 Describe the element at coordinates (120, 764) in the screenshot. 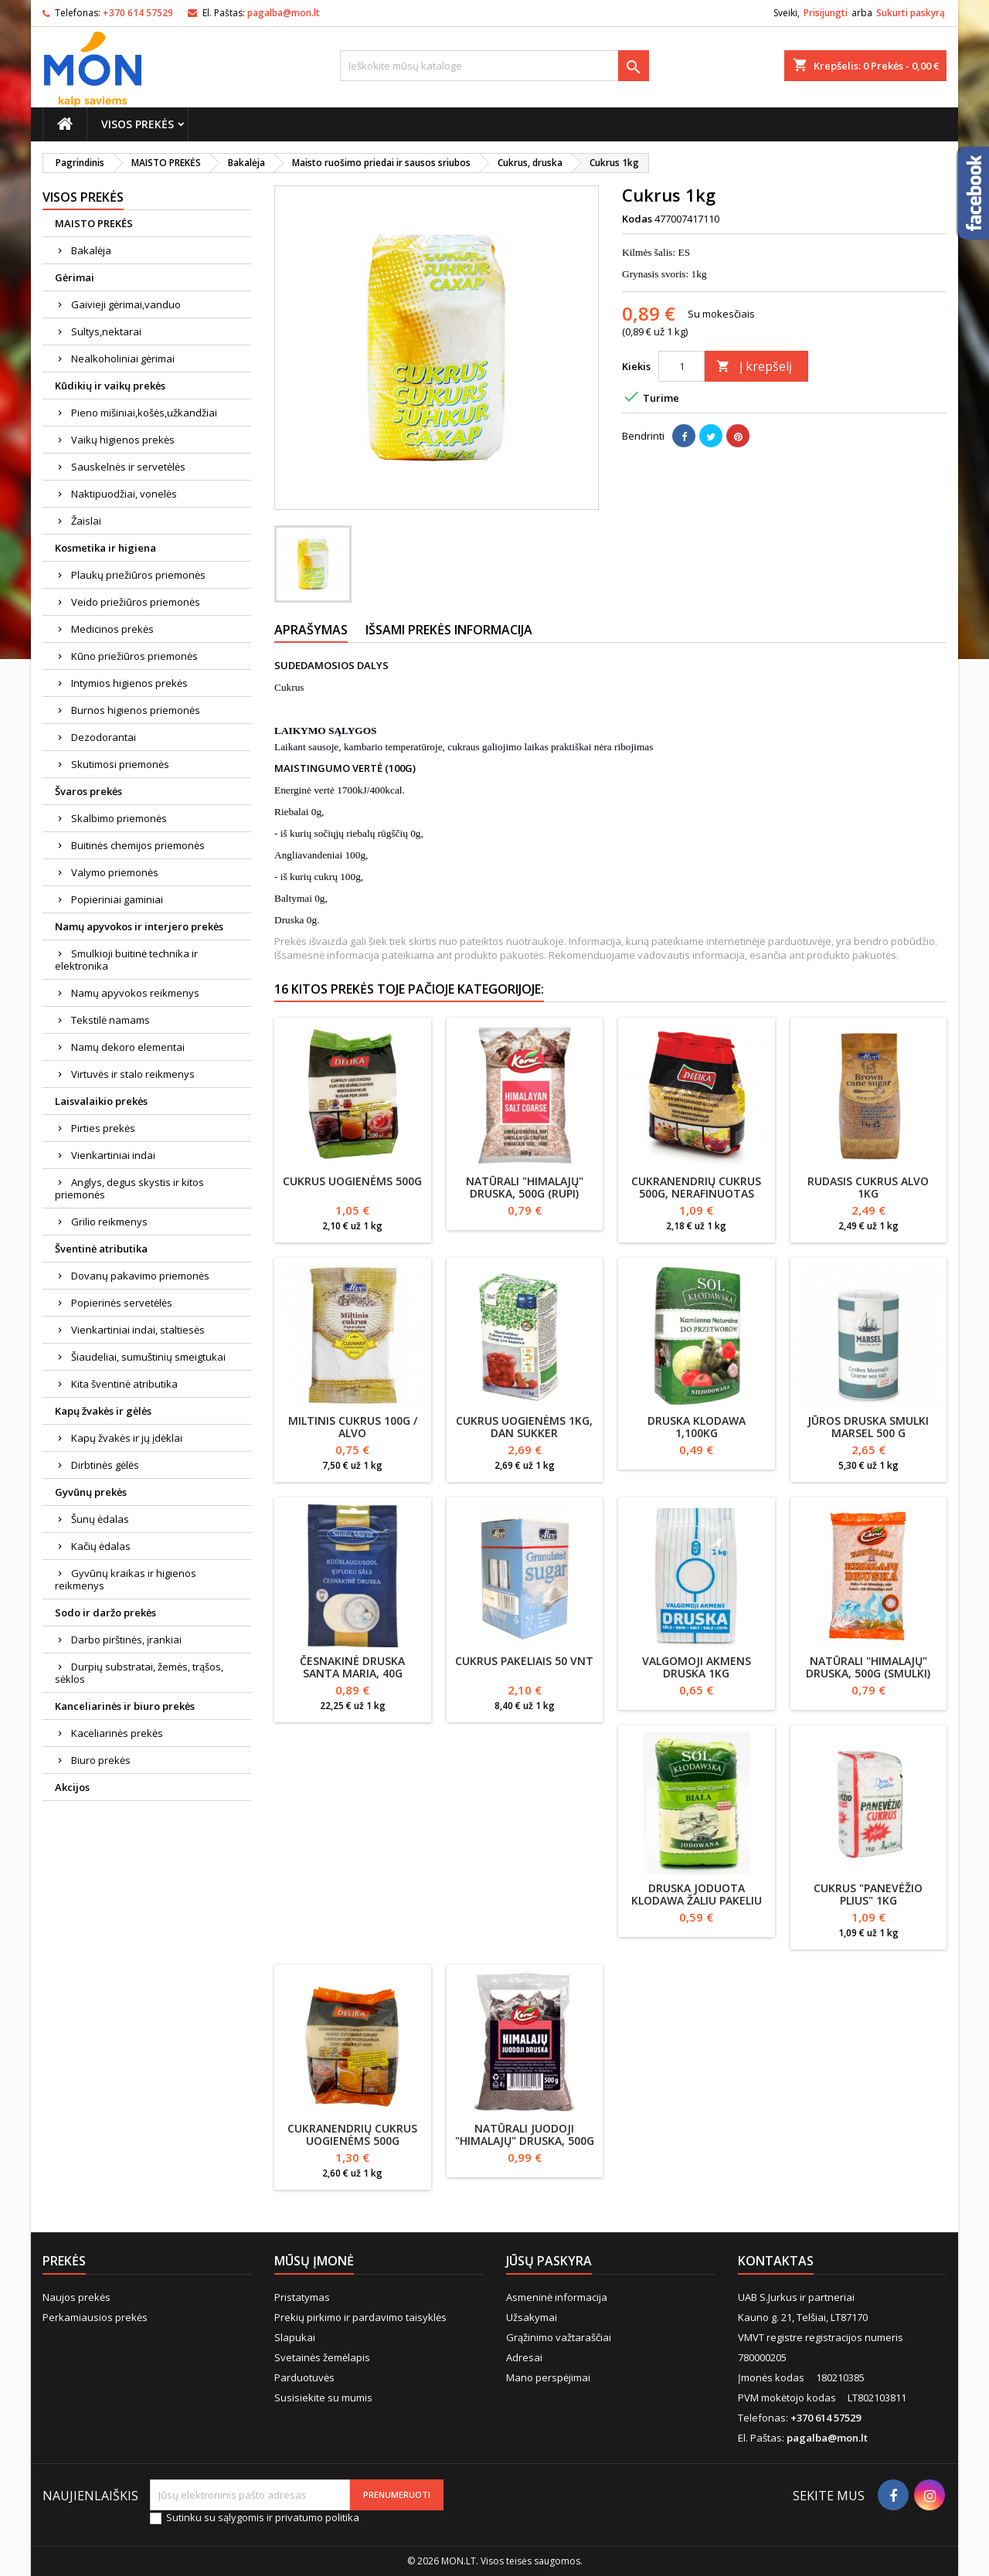

I see `Skutimosi priemonės` at that location.